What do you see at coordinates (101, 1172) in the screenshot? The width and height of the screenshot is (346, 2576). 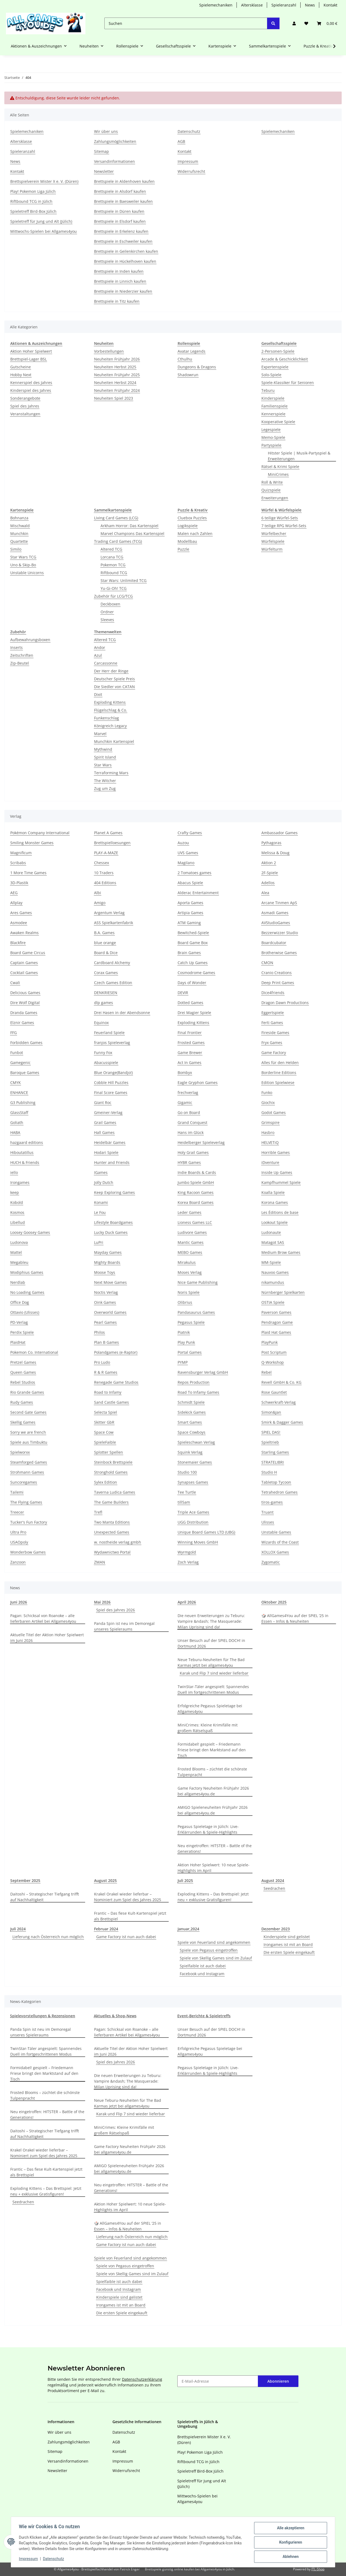 I see `IGames` at bounding box center [101, 1172].